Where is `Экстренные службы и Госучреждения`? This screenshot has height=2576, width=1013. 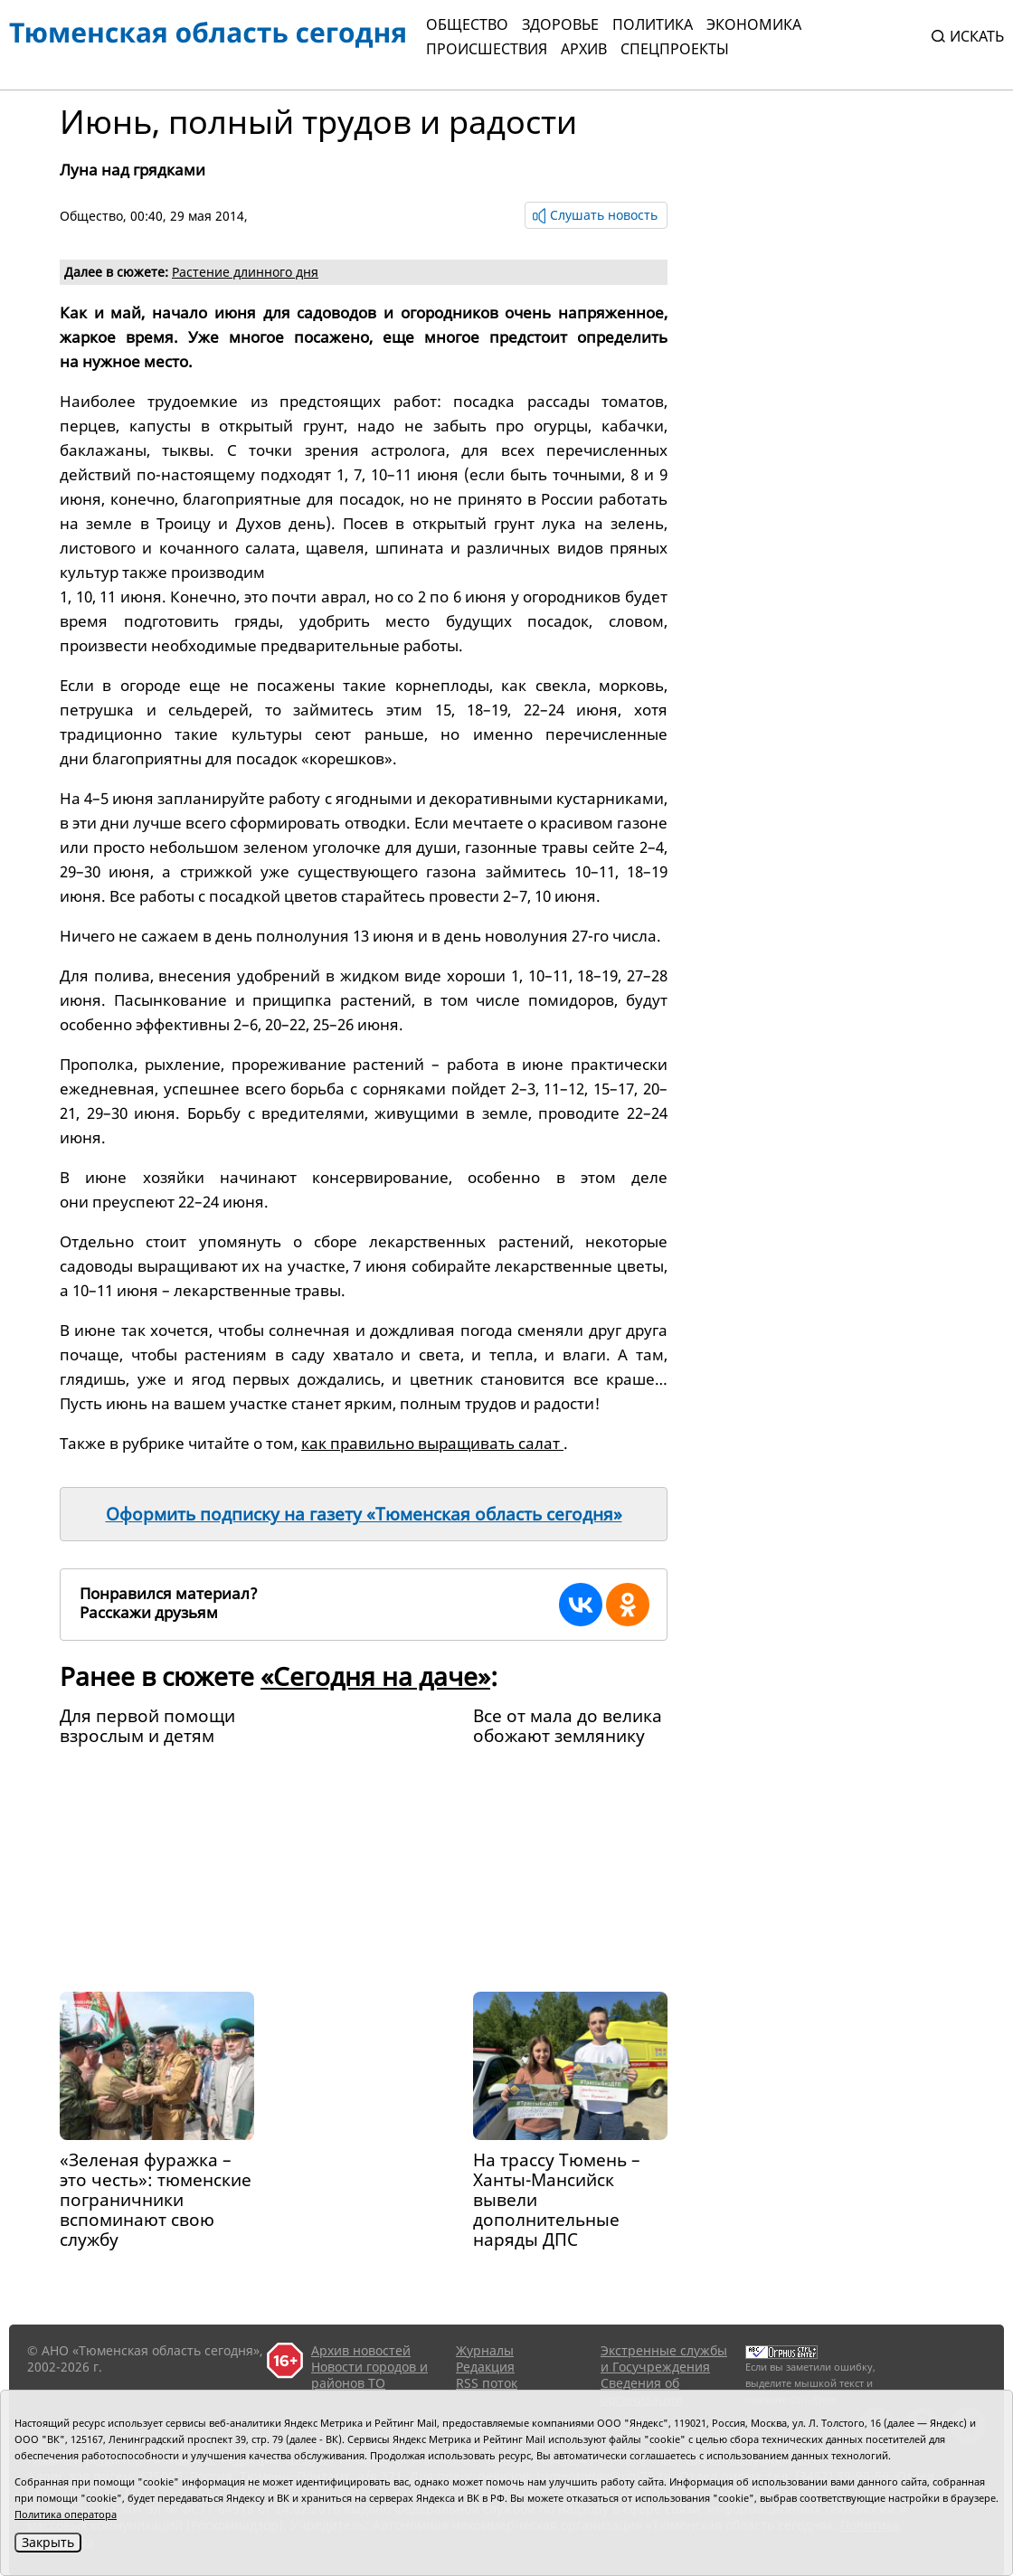
Экстренные службы и Госучреждения is located at coordinates (664, 2358).